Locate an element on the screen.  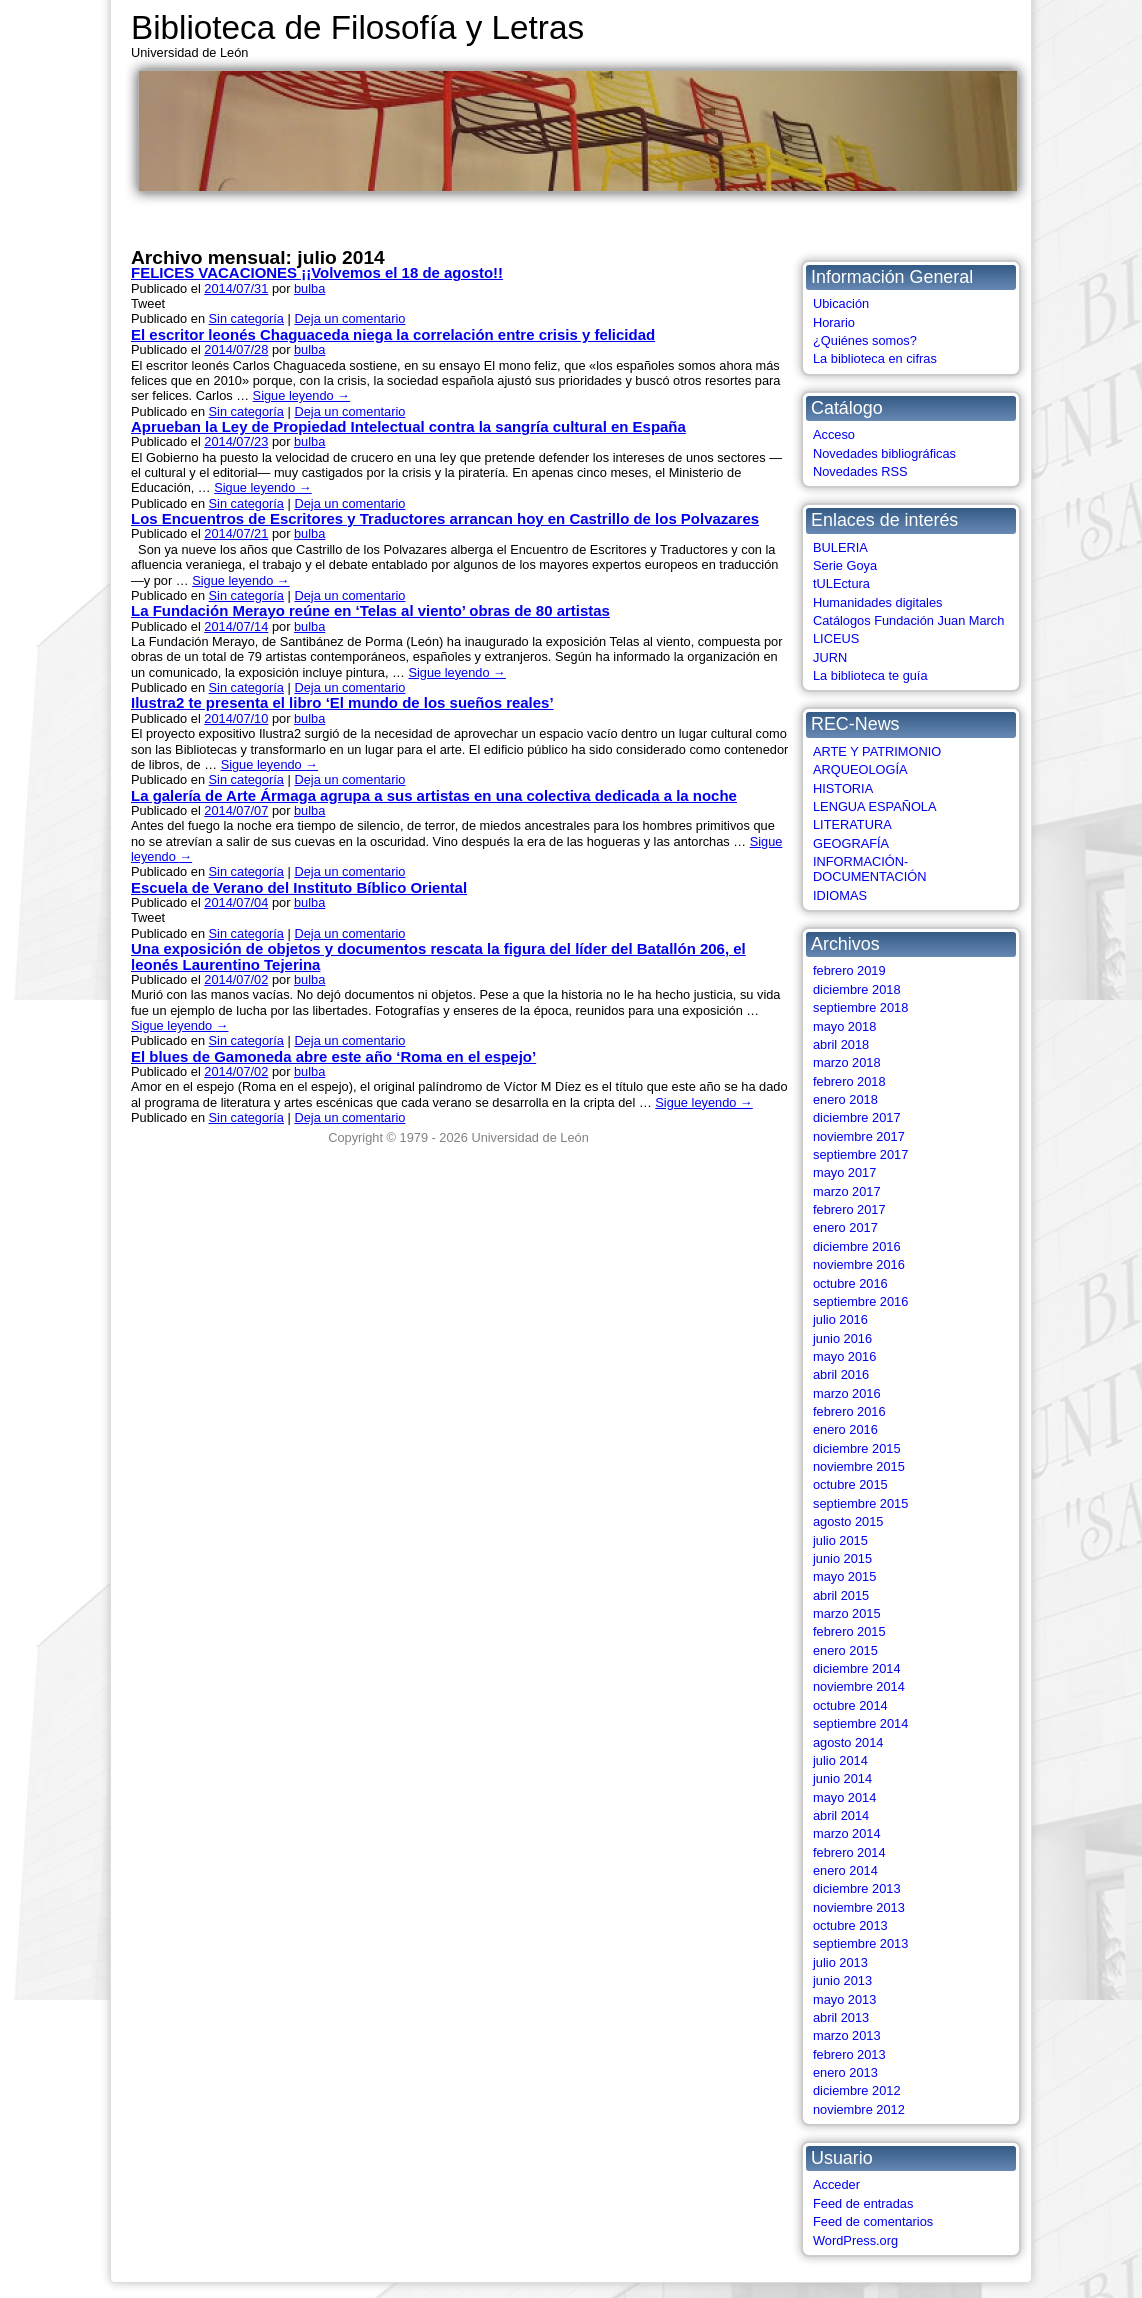
La Fundación Merayo reúne en ‘Telas al viento’ obras de 80 artistas is located at coordinates (370, 610).